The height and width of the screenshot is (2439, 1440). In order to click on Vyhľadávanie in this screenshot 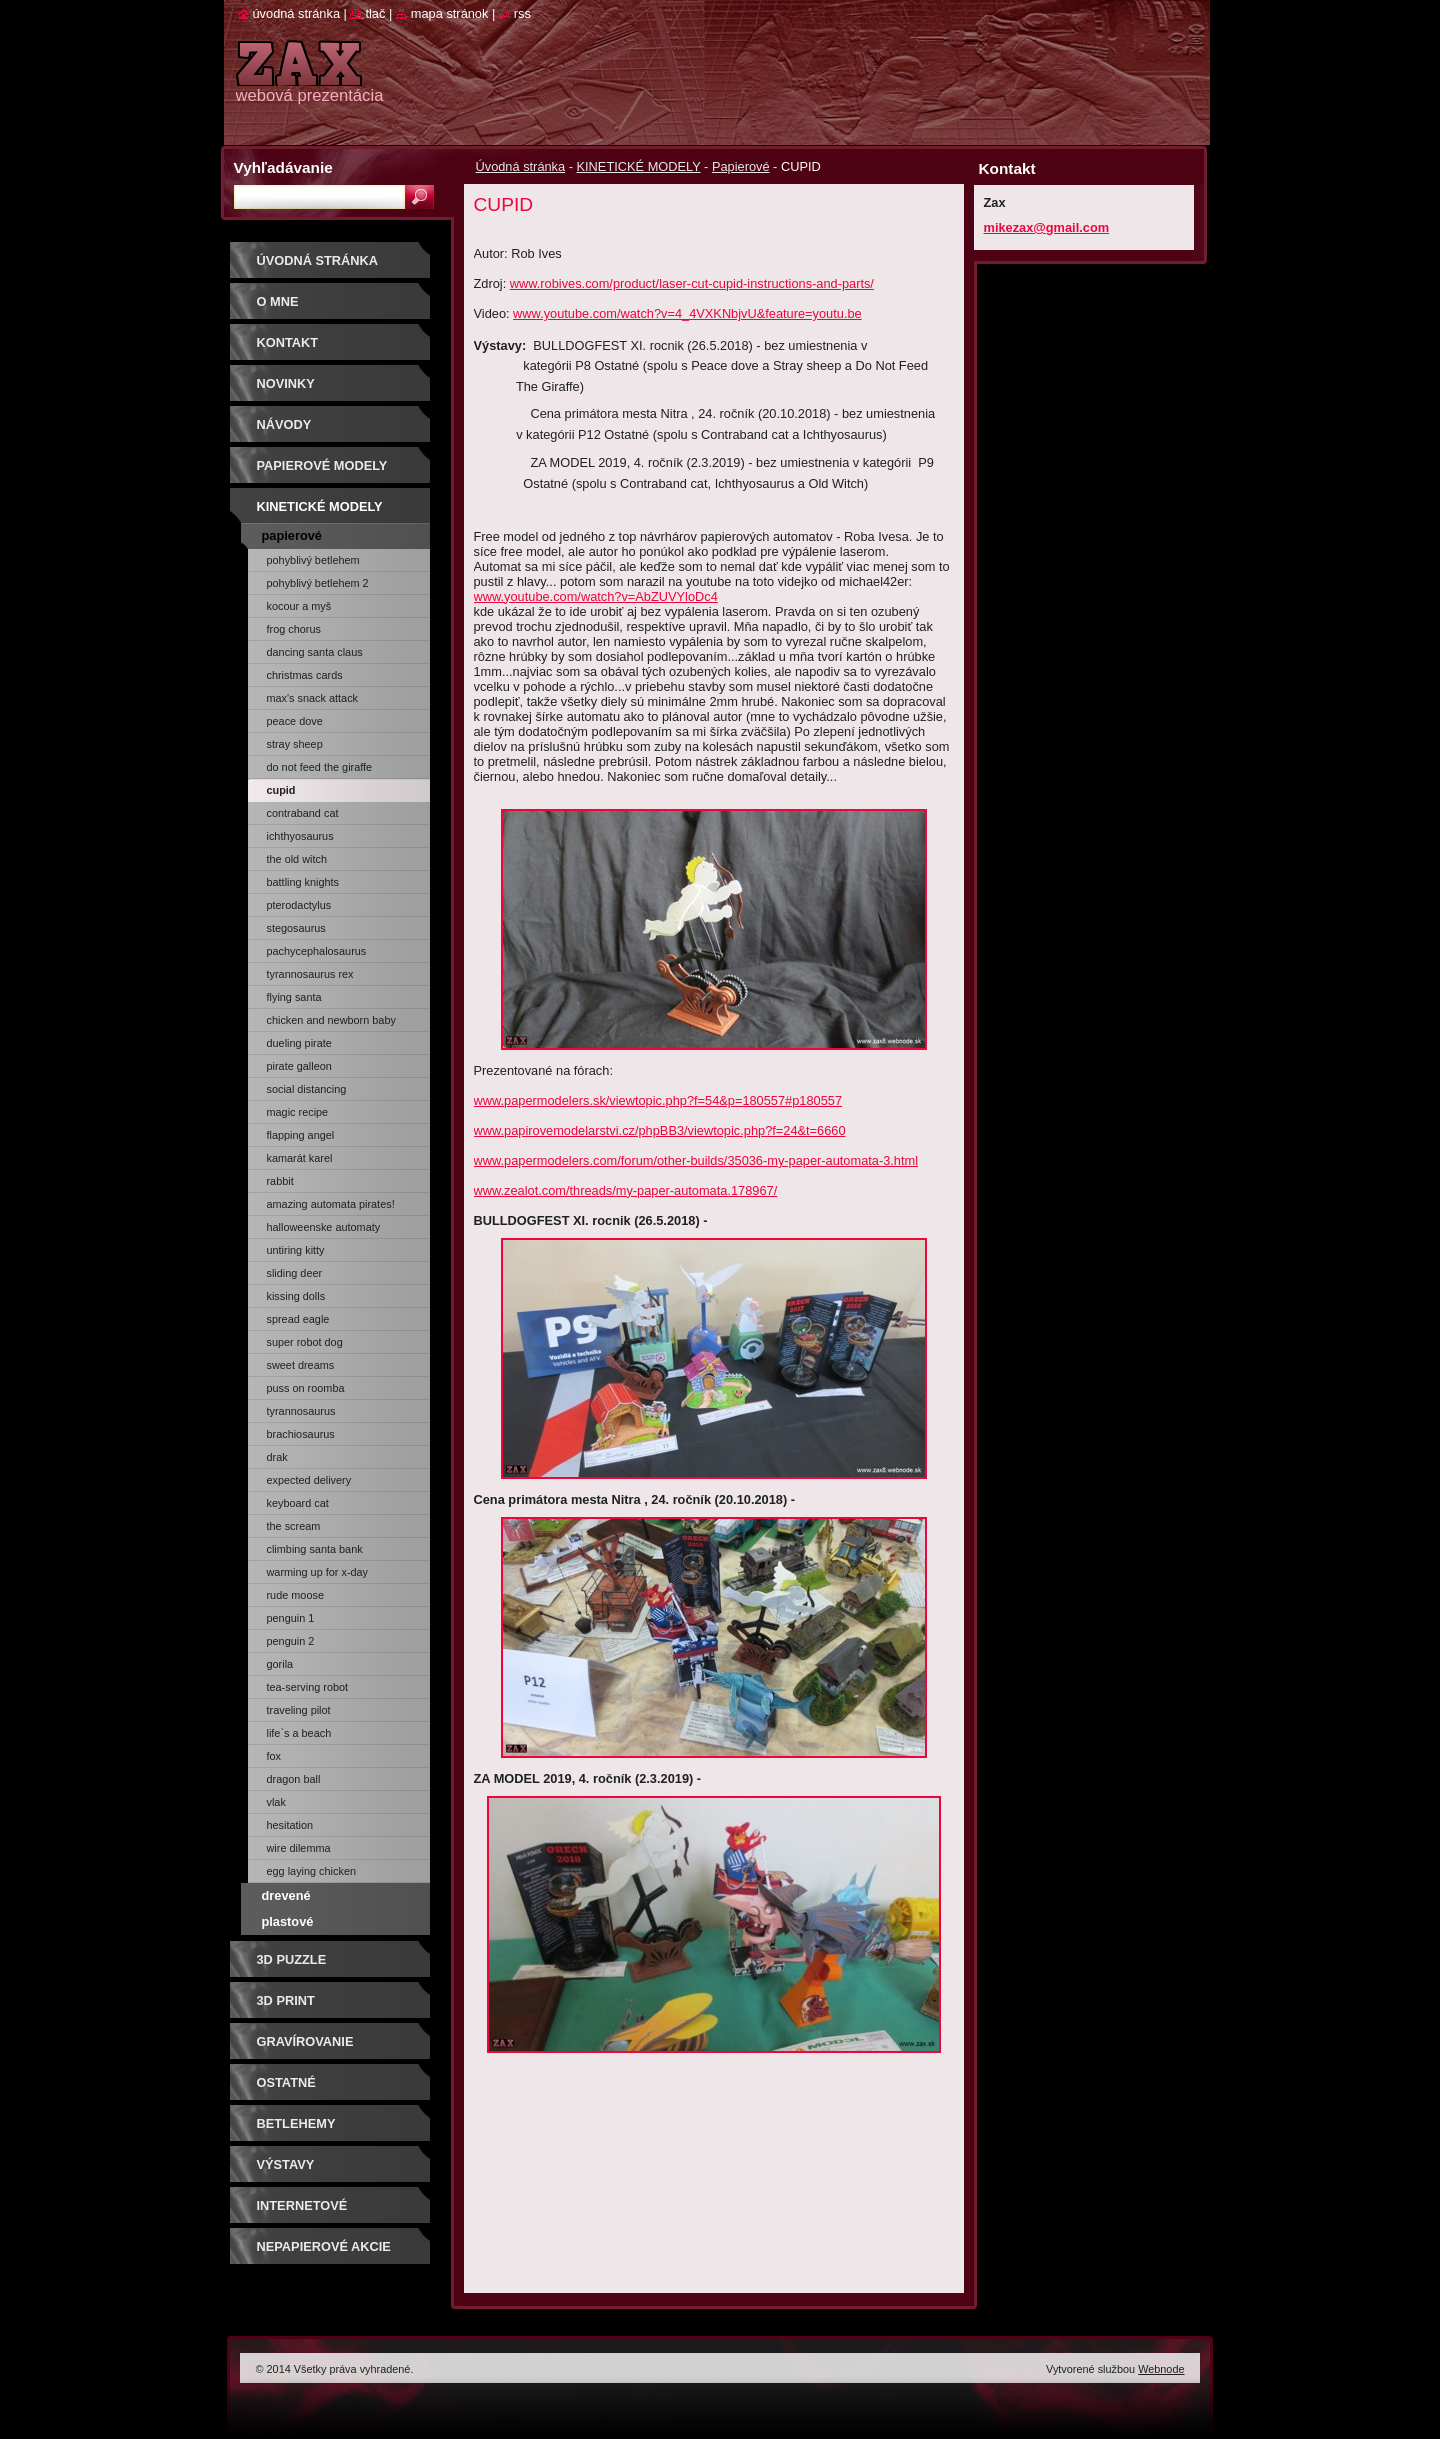, I will do `click(283, 167)`.